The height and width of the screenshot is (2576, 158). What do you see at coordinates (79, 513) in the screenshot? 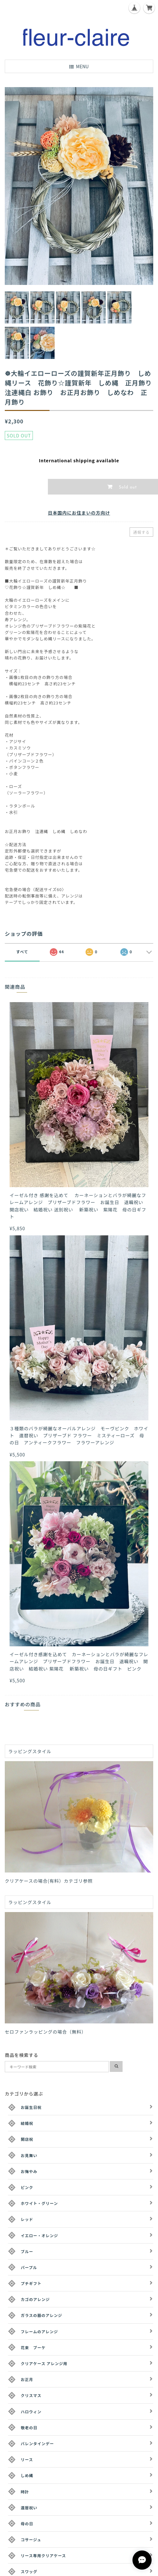
I see `日本国内にお住まいの方向け` at bounding box center [79, 513].